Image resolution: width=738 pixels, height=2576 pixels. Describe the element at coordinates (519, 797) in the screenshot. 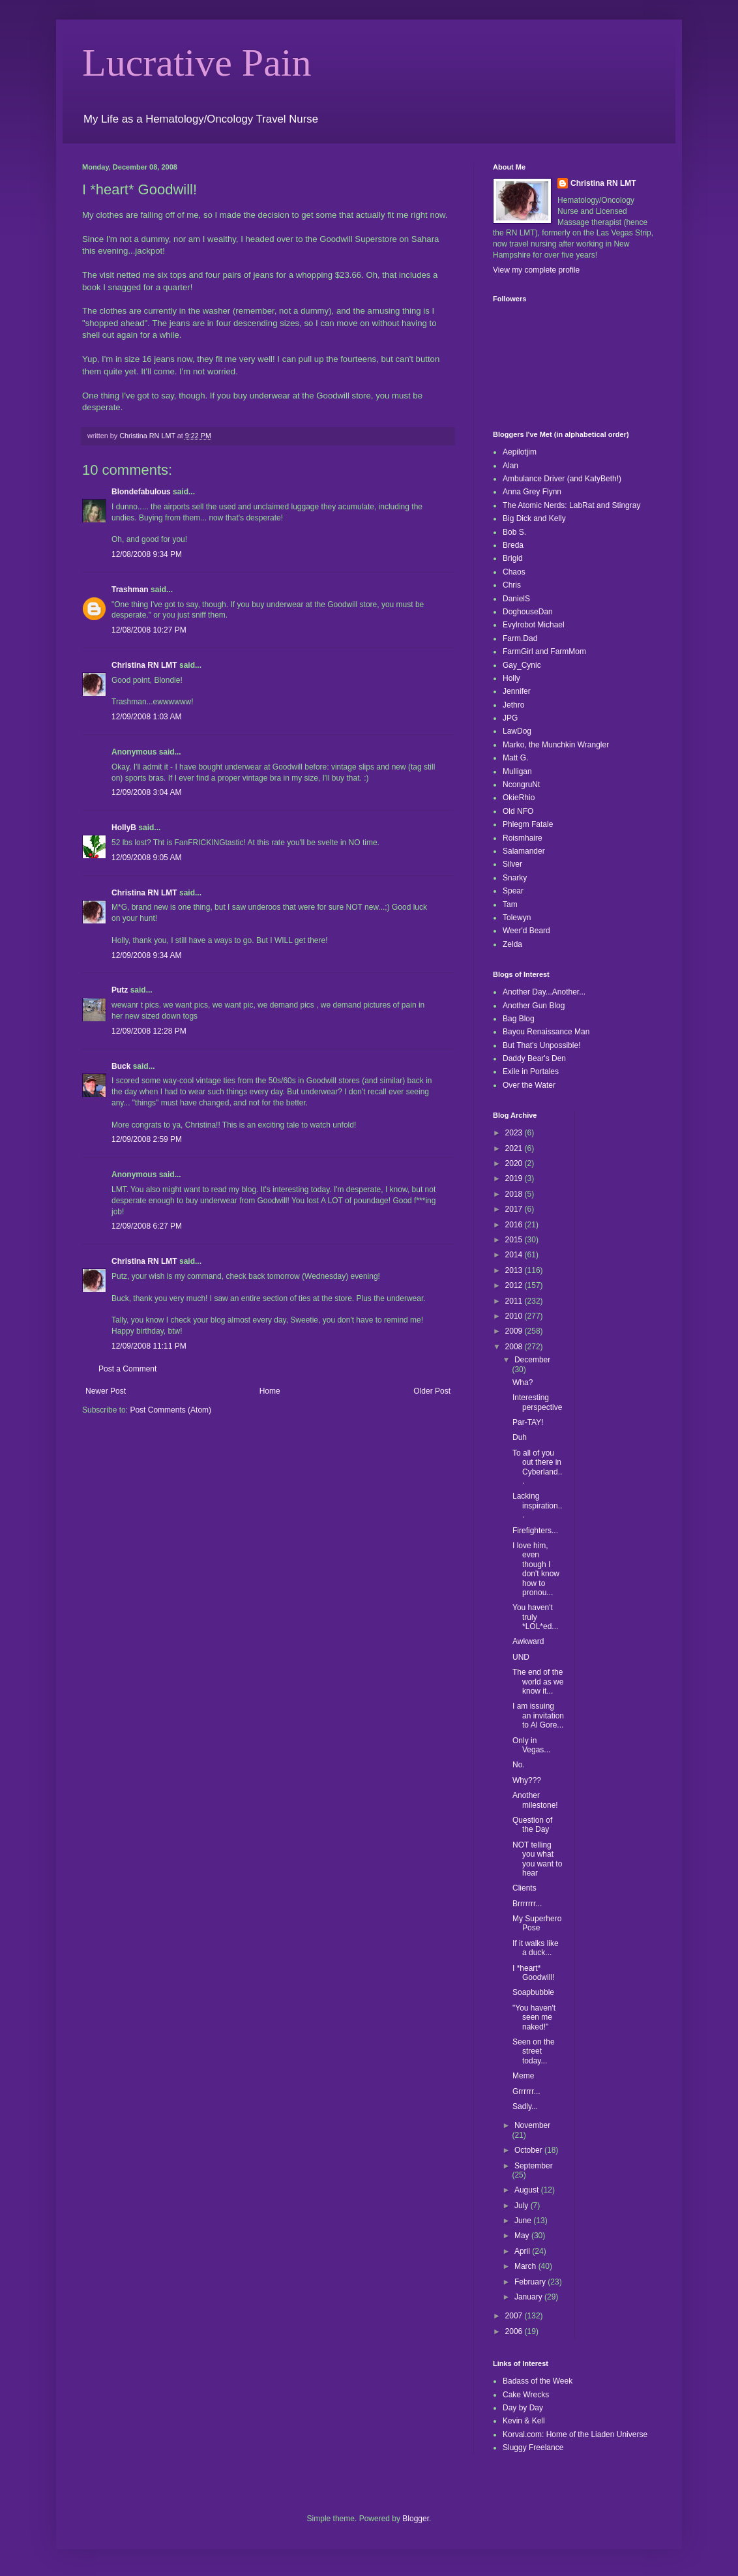

I see `OkieRhio` at that location.